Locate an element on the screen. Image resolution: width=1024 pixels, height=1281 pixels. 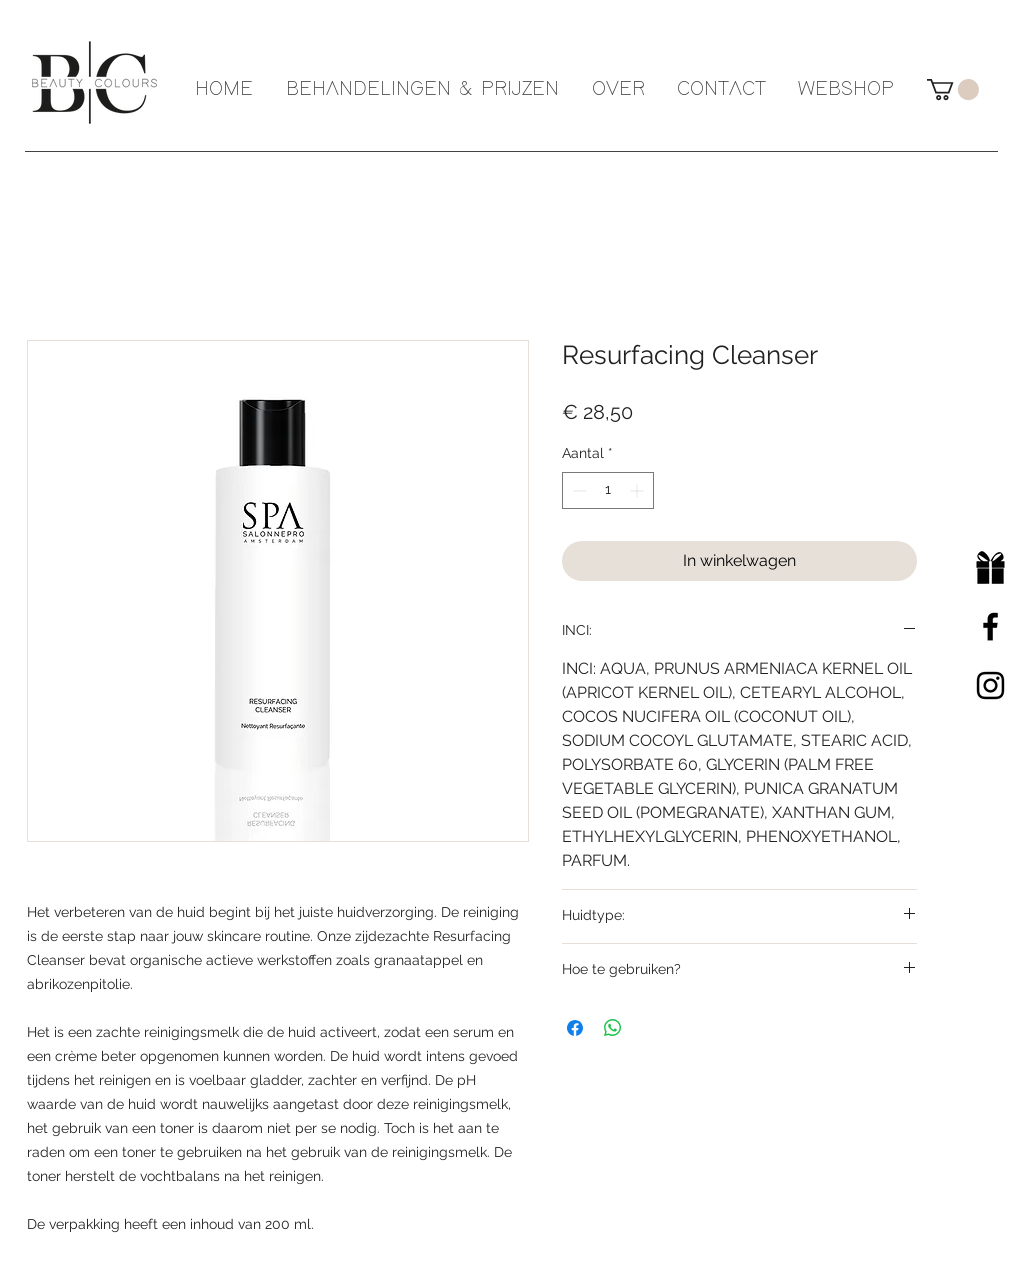
[button] is located at coordinates (953, 89).